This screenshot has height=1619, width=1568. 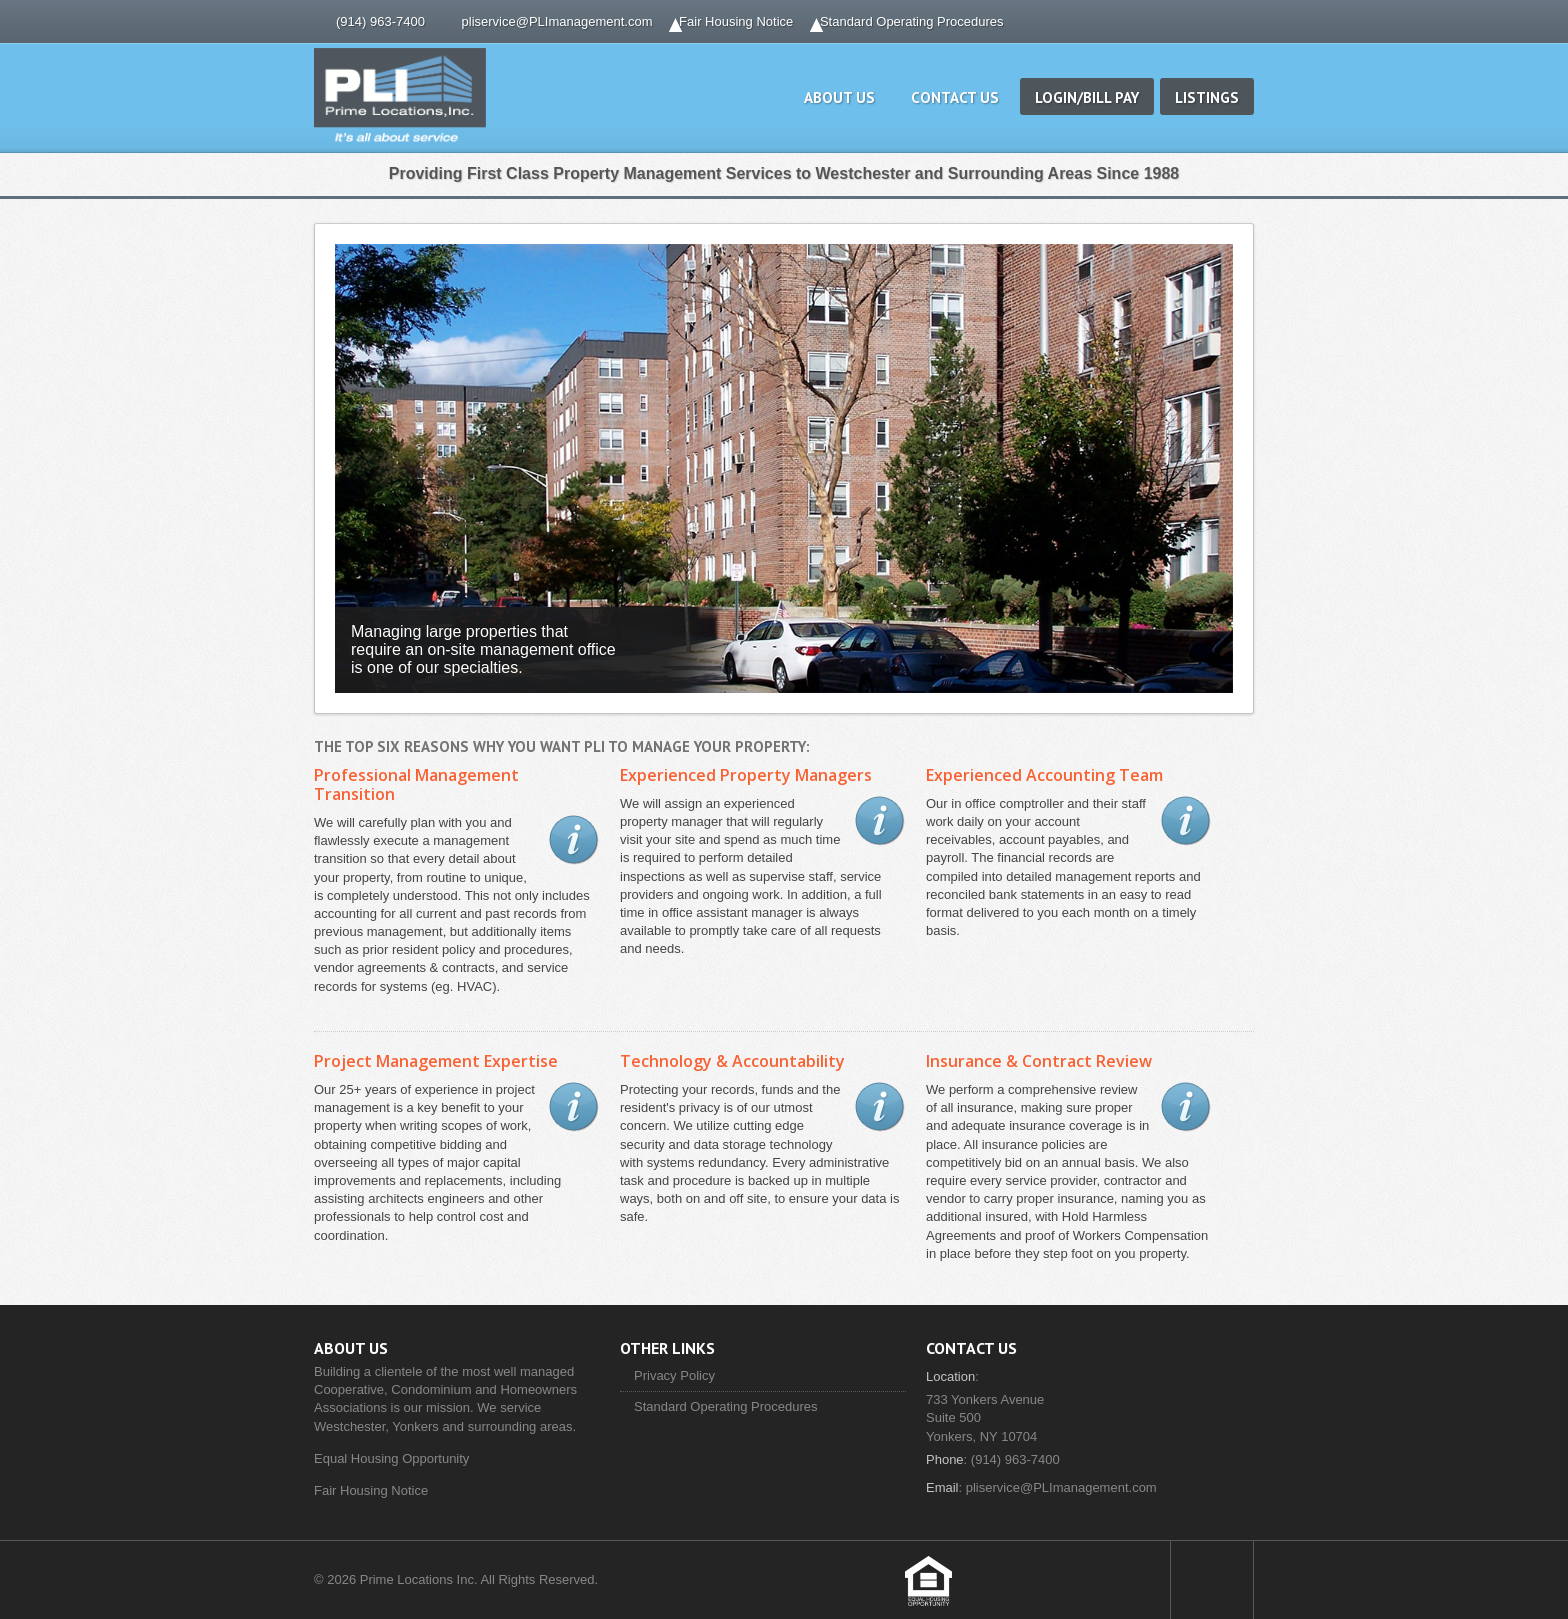 What do you see at coordinates (1087, 97) in the screenshot?
I see `Login/Bill Pay` at bounding box center [1087, 97].